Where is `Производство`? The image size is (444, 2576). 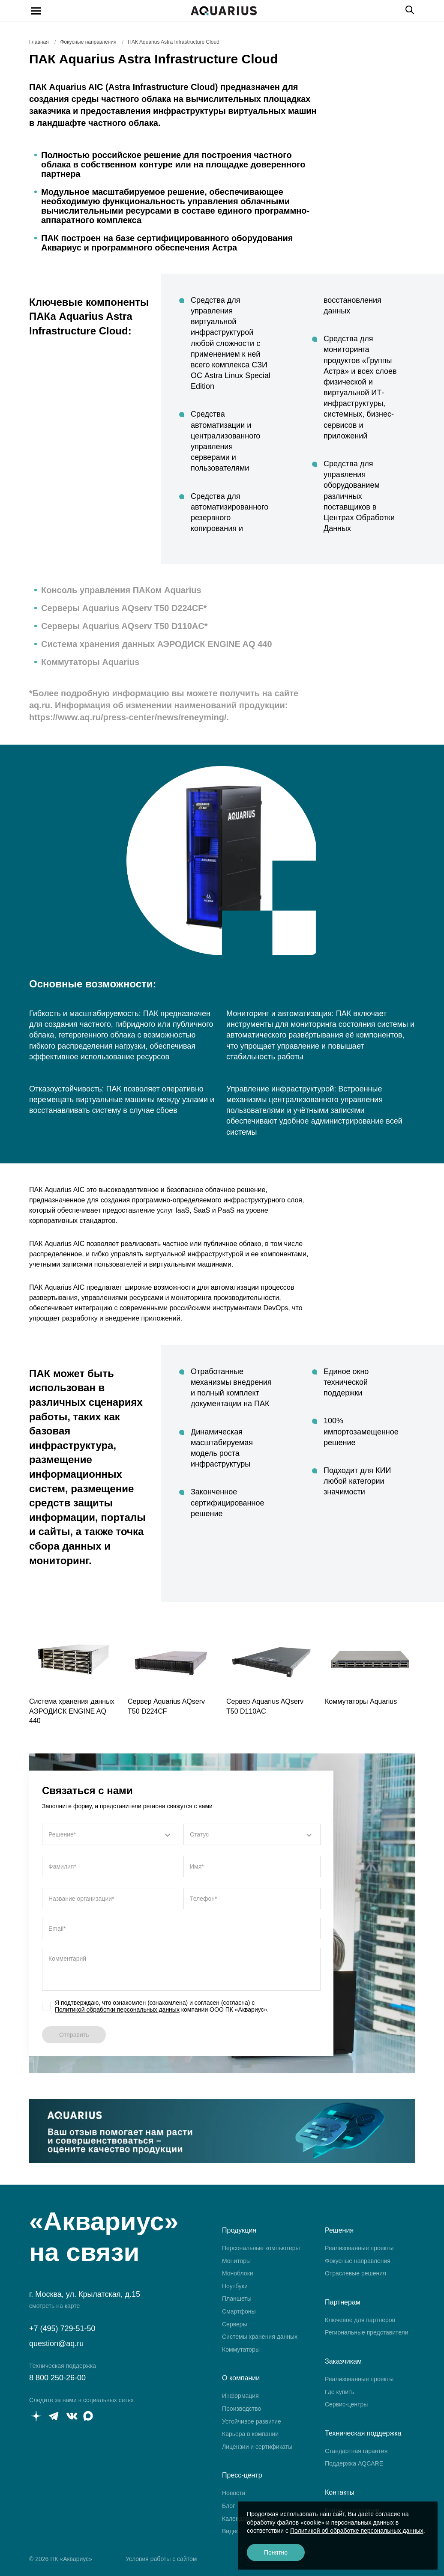 Производство is located at coordinates (241, 2408).